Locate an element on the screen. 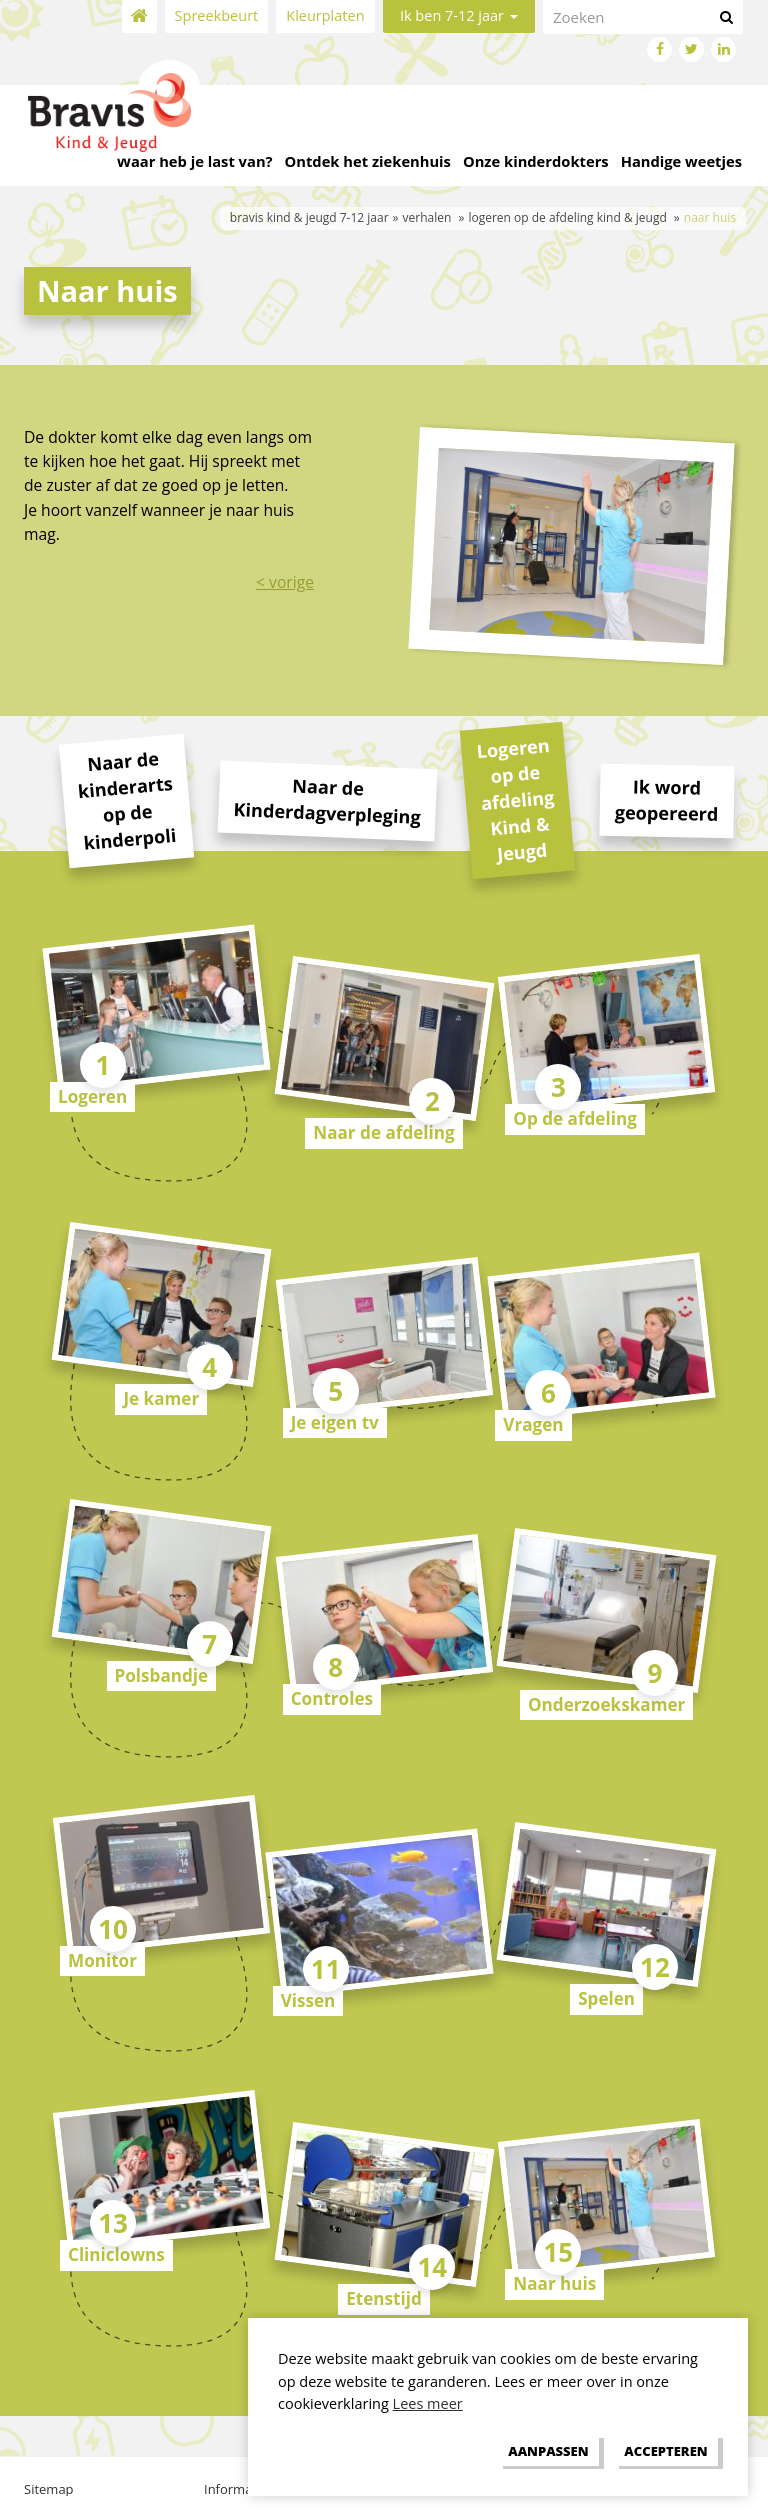  Onderzoekskamer is located at coordinates (606, 1704).